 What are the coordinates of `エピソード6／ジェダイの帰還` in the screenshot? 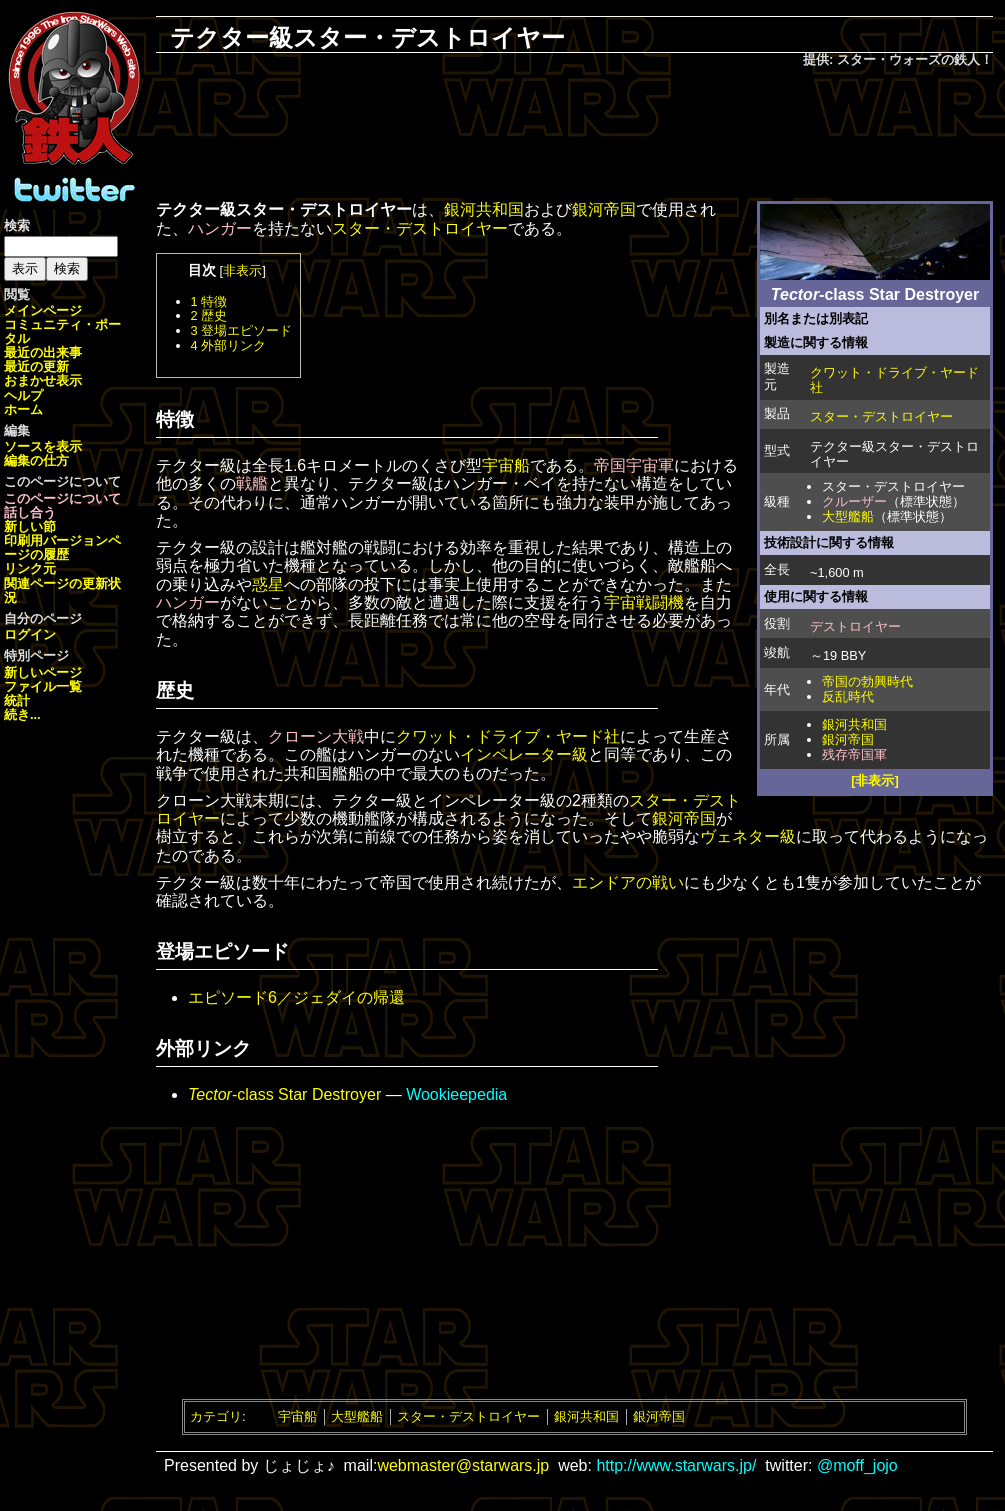 It's located at (296, 997).